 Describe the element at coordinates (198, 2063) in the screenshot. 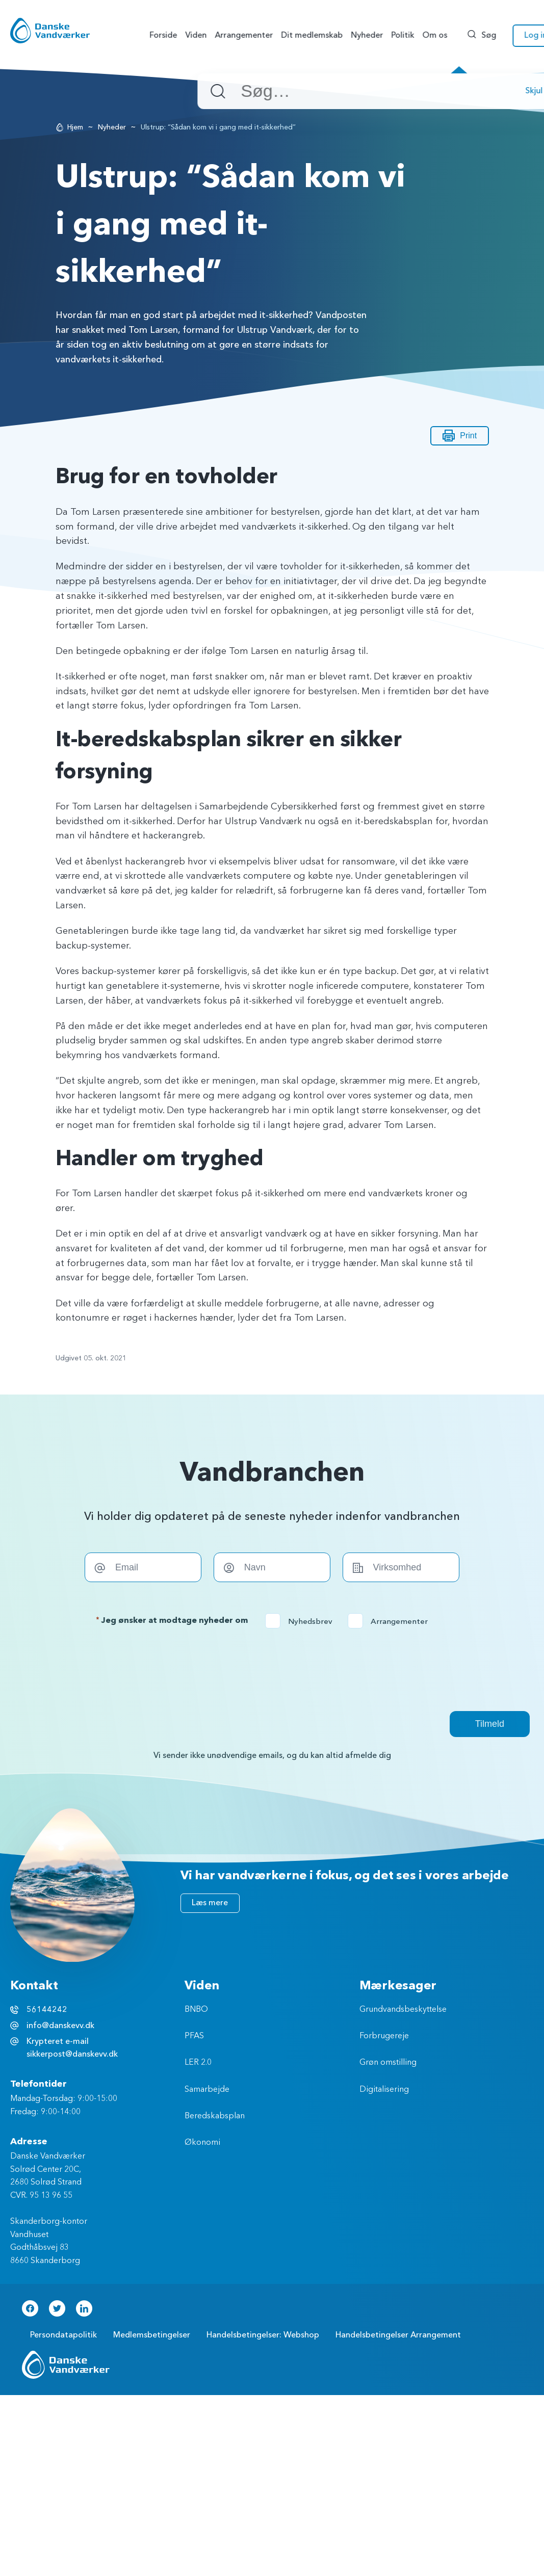

I see `LER 2.0` at that location.